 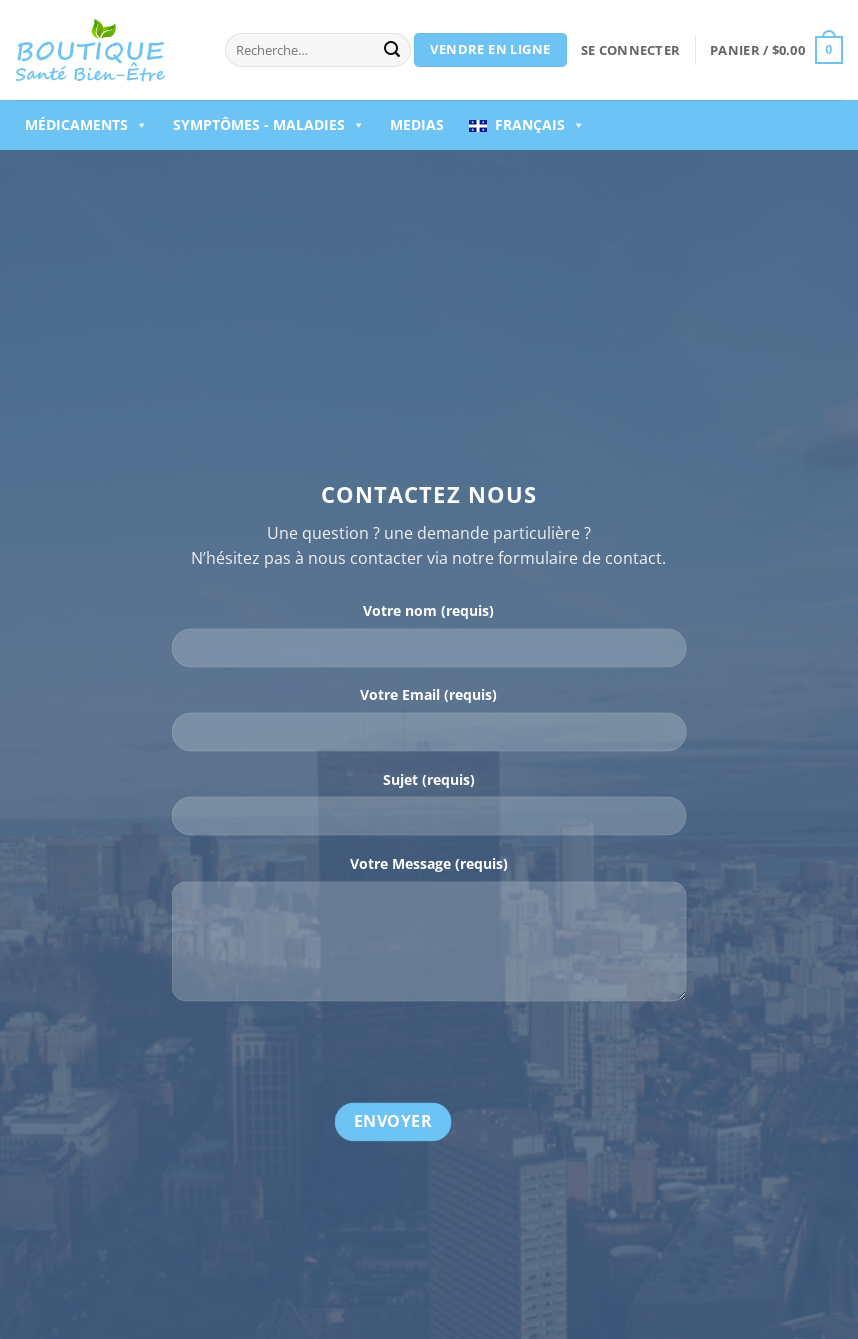 What do you see at coordinates (324, 1056) in the screenshot?
I see `[presentation]` at bounding box center [324, 1056].